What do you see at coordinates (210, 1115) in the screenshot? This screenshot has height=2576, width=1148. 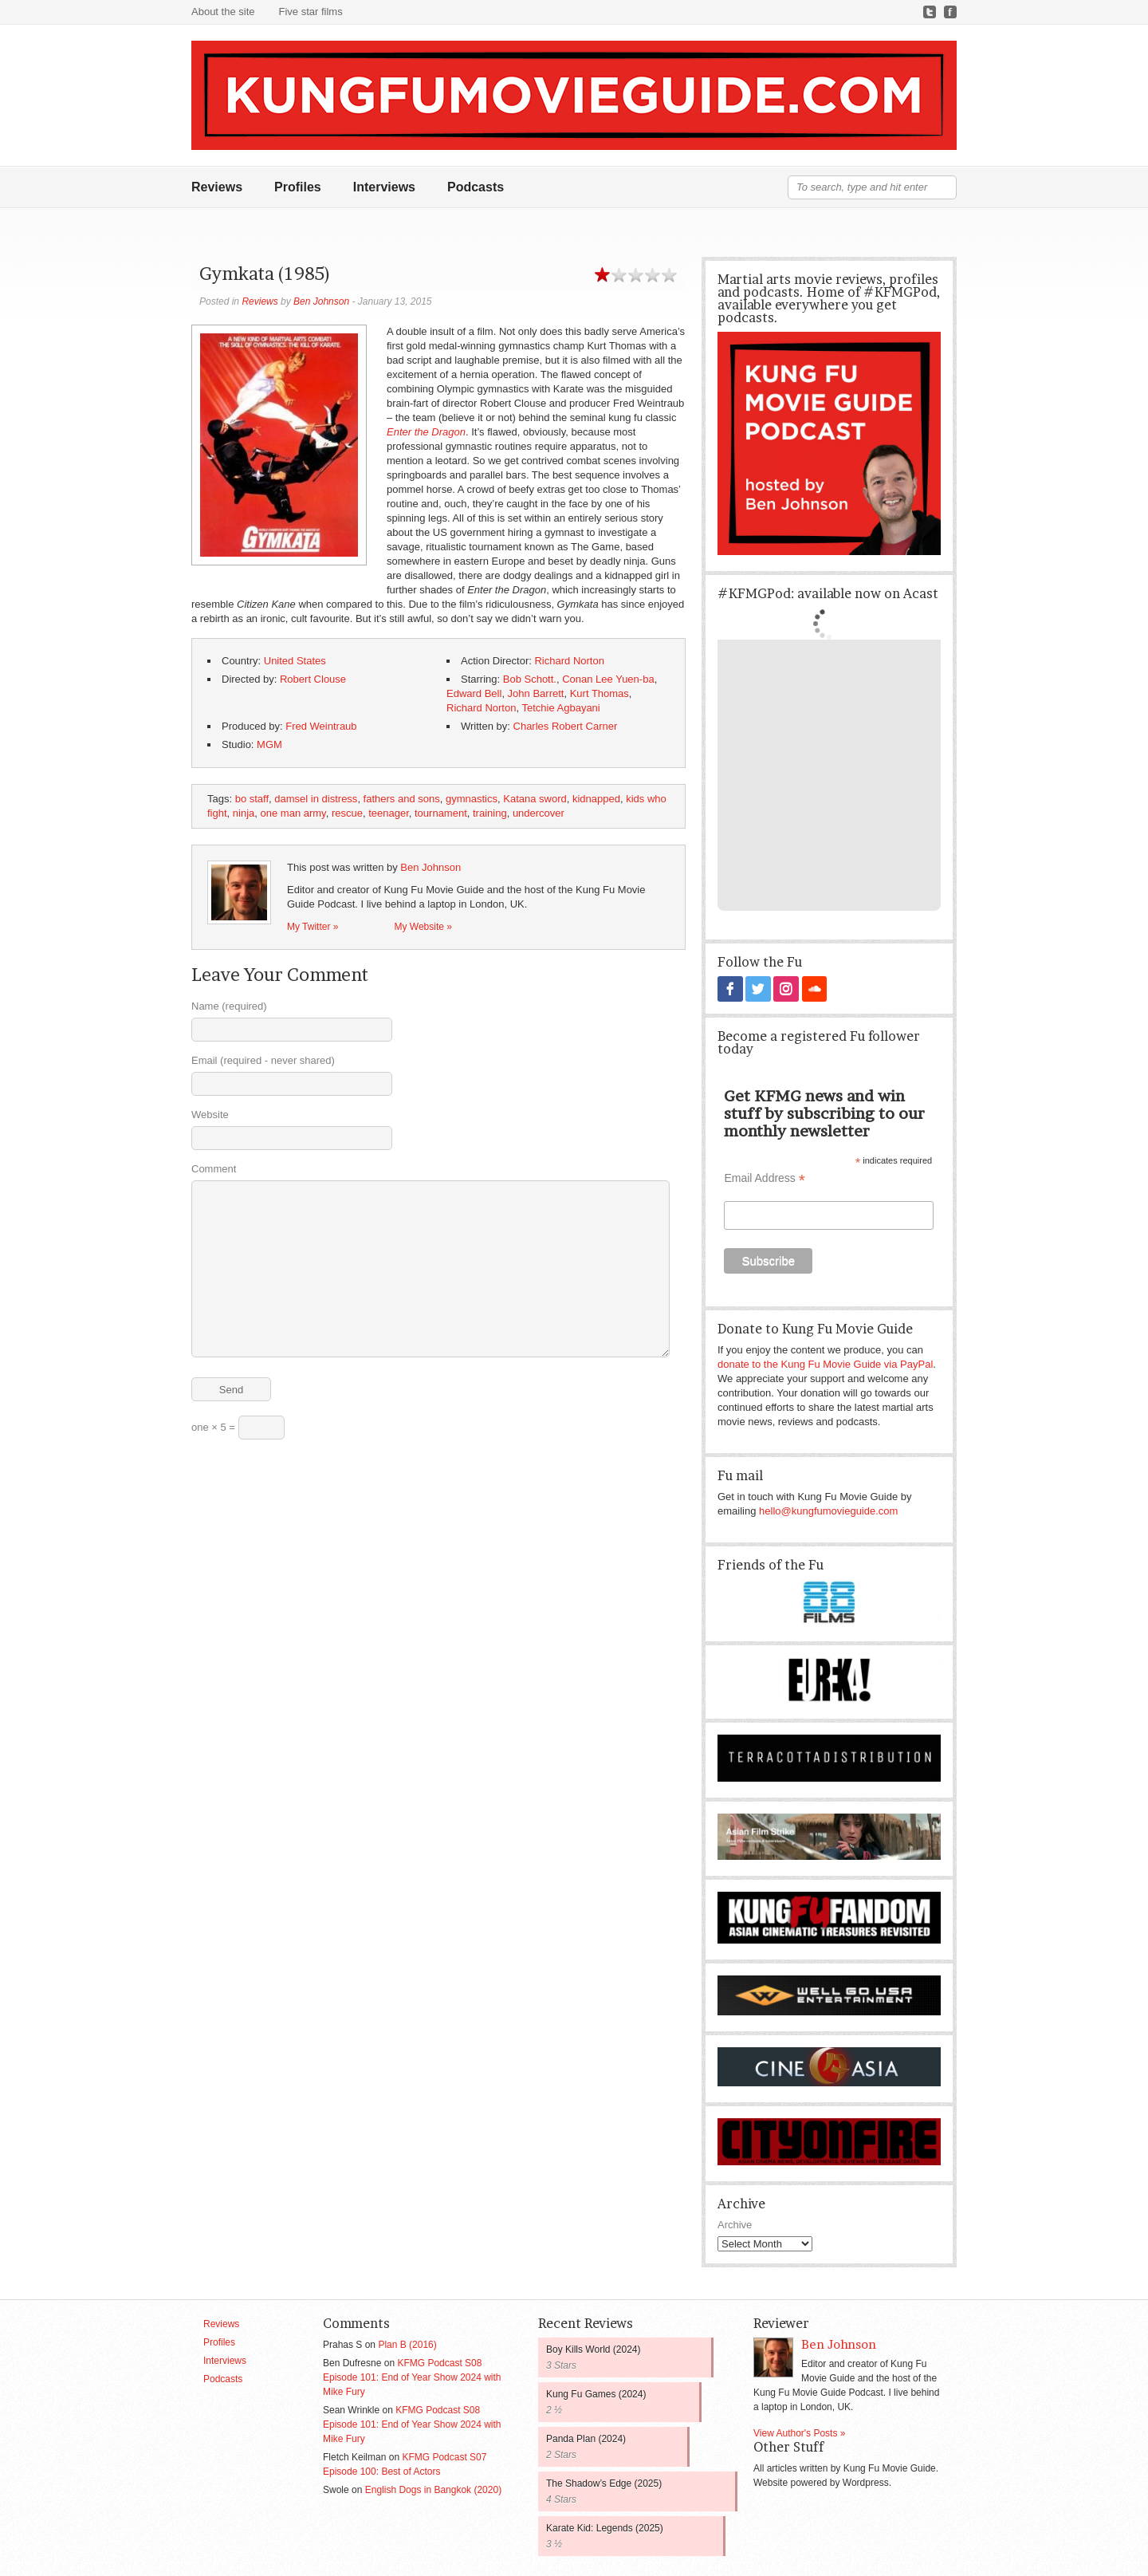 I see `Website` at bounding box center [210, 1115].